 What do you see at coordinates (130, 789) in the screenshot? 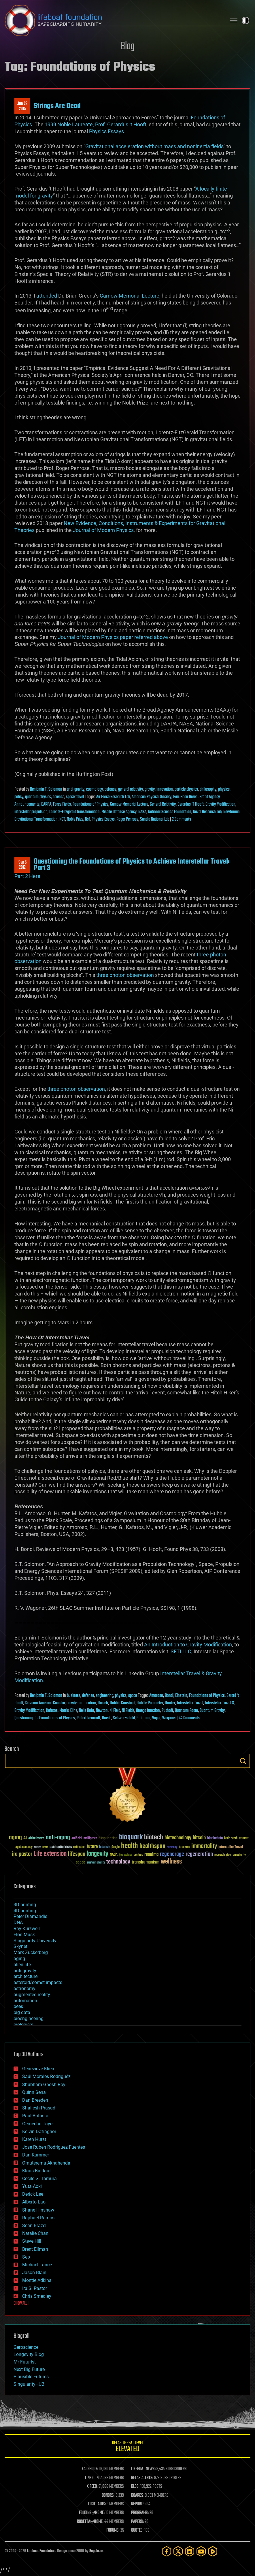
I see `general relativity` at bounding box center [130, 789].